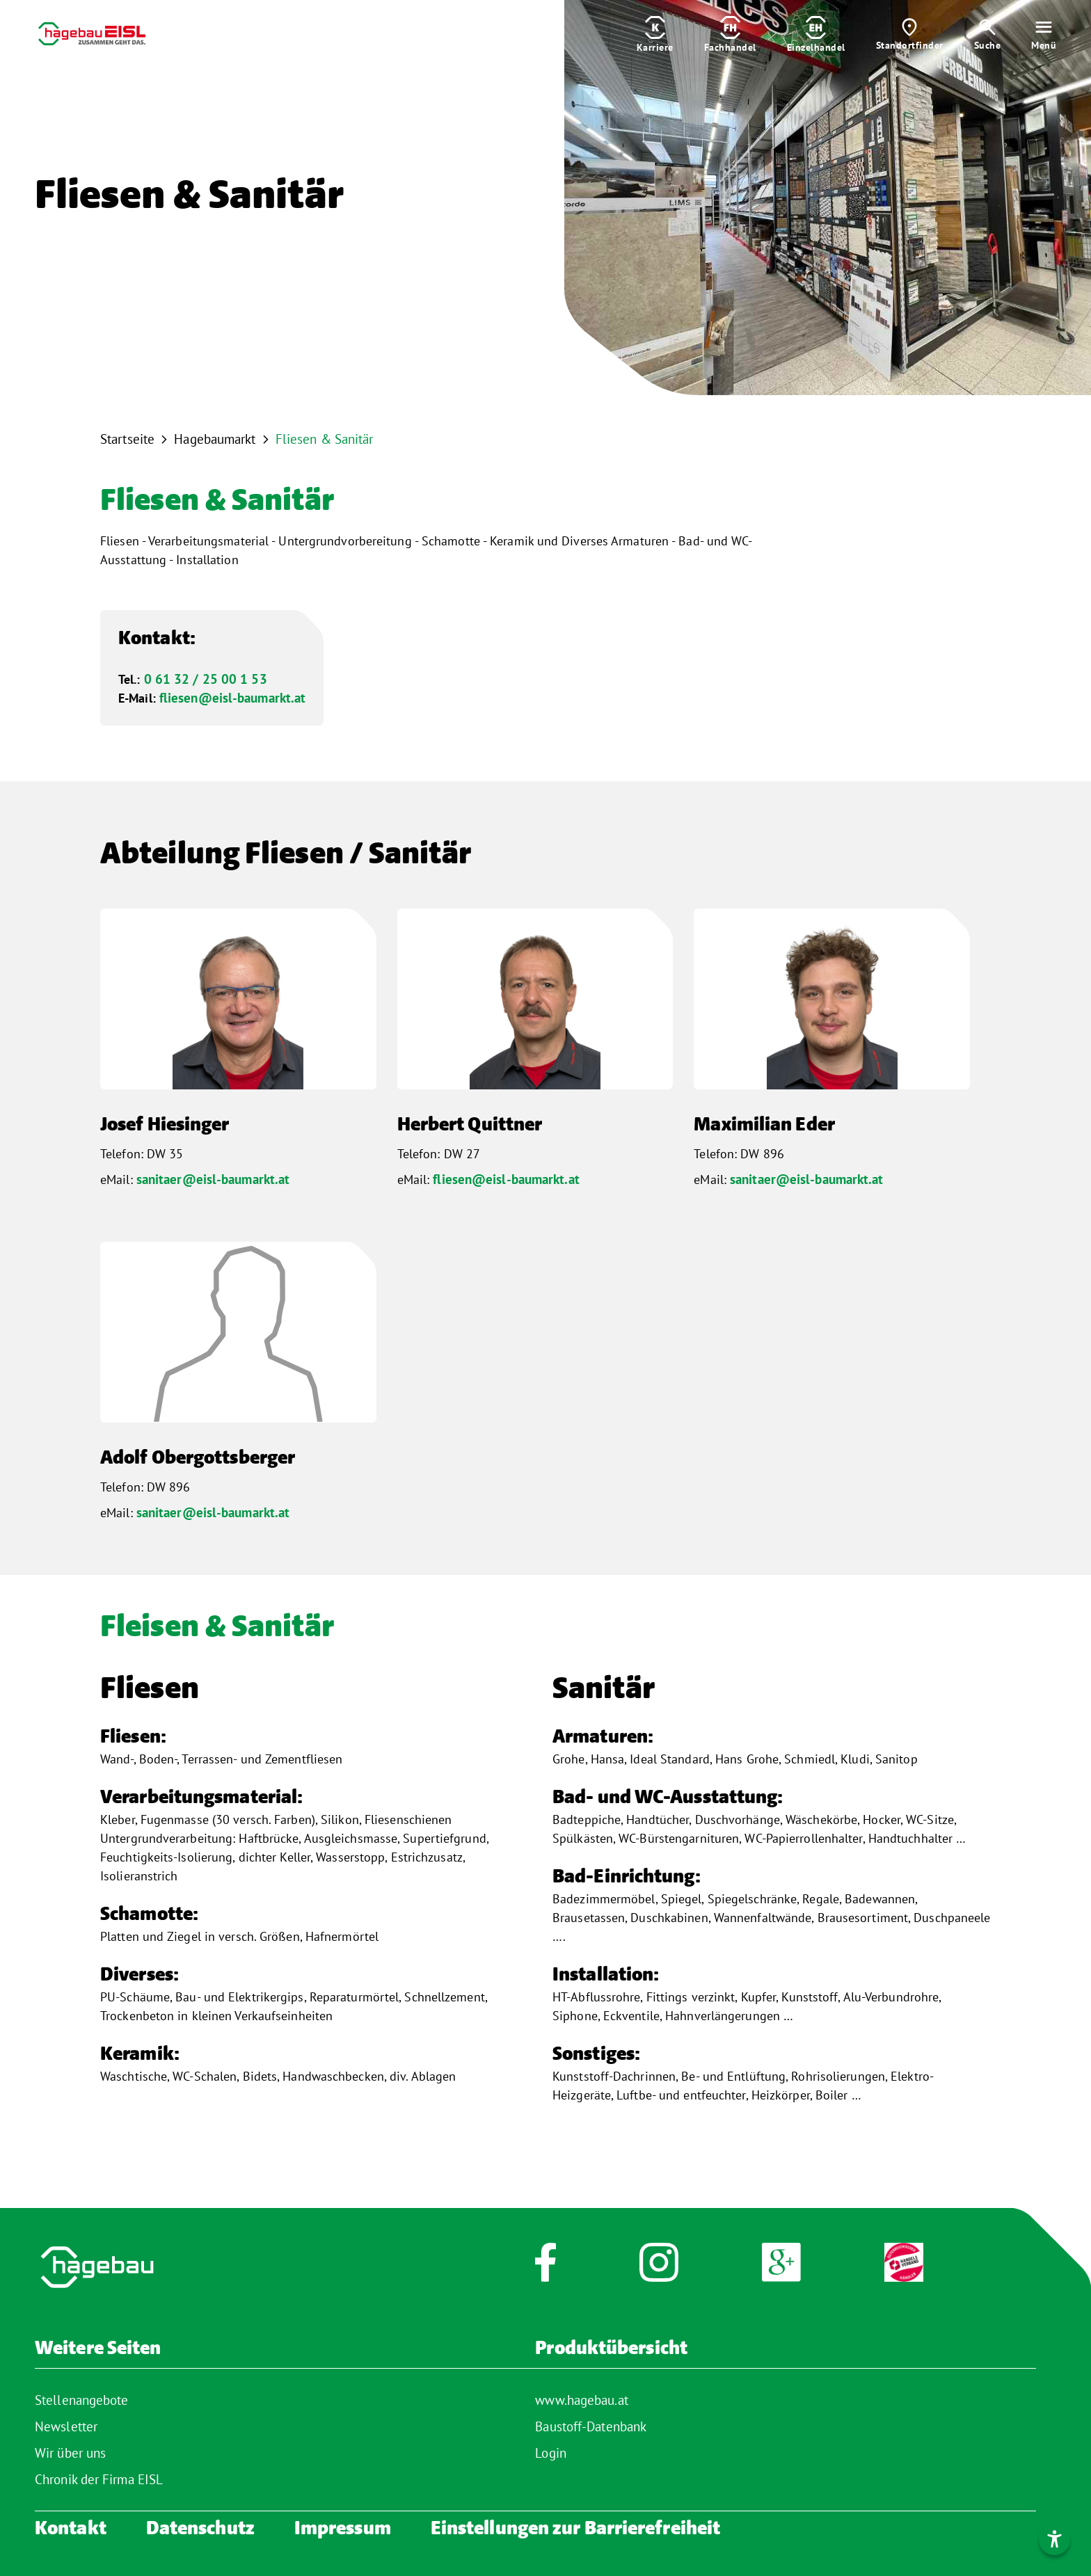  Describe the element at coordinates (232, 697) in the screenshot. I see `fliesen@eisl-baumarkt.at` at that location.